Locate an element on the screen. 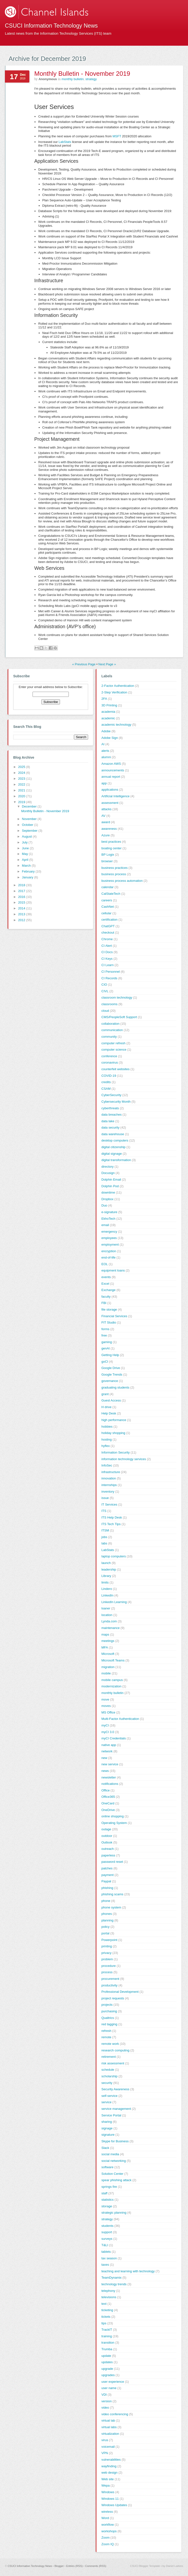 The height and width of the screenshot is (2576, 188). 3D Printing is located at coordinates (109, 705).